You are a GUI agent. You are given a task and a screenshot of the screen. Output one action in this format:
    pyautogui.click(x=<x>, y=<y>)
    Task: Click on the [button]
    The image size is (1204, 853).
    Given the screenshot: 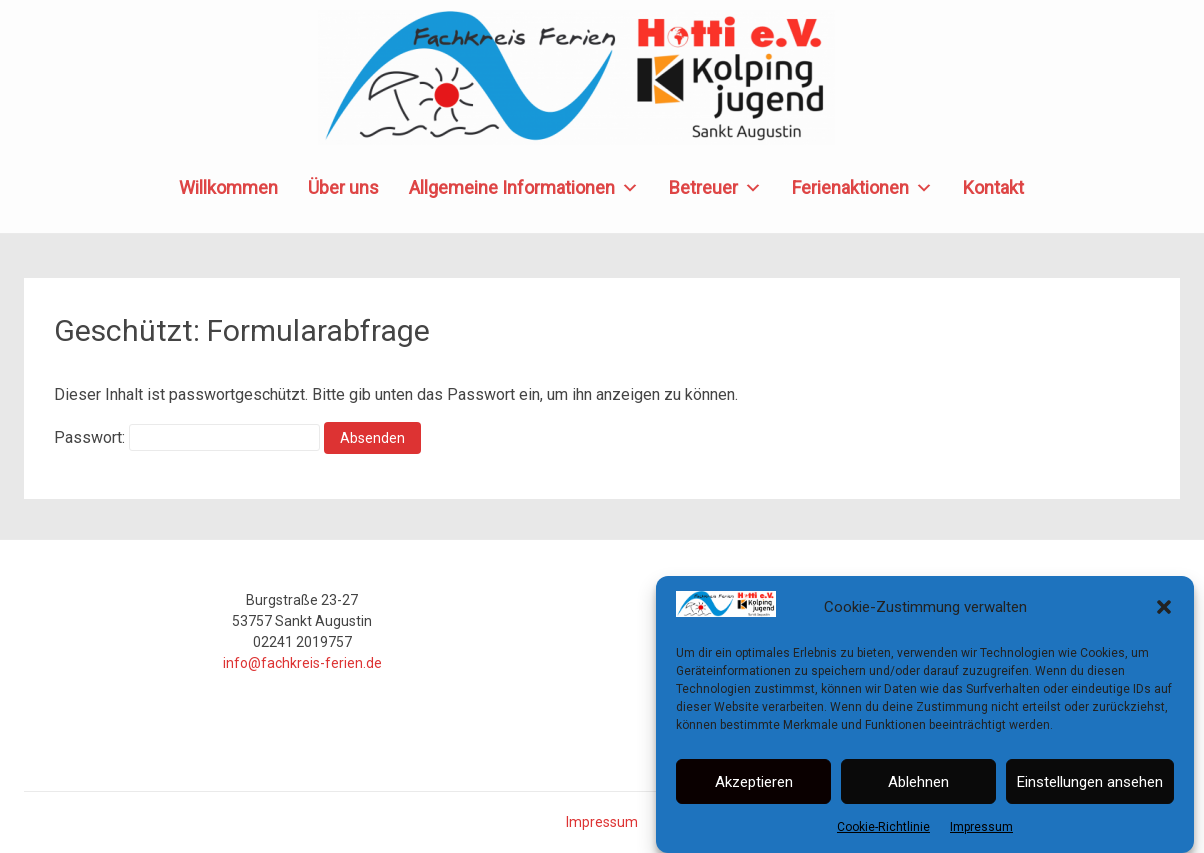 What is the action you would take?
    pyautogui.click(x=1164, y=608)
    